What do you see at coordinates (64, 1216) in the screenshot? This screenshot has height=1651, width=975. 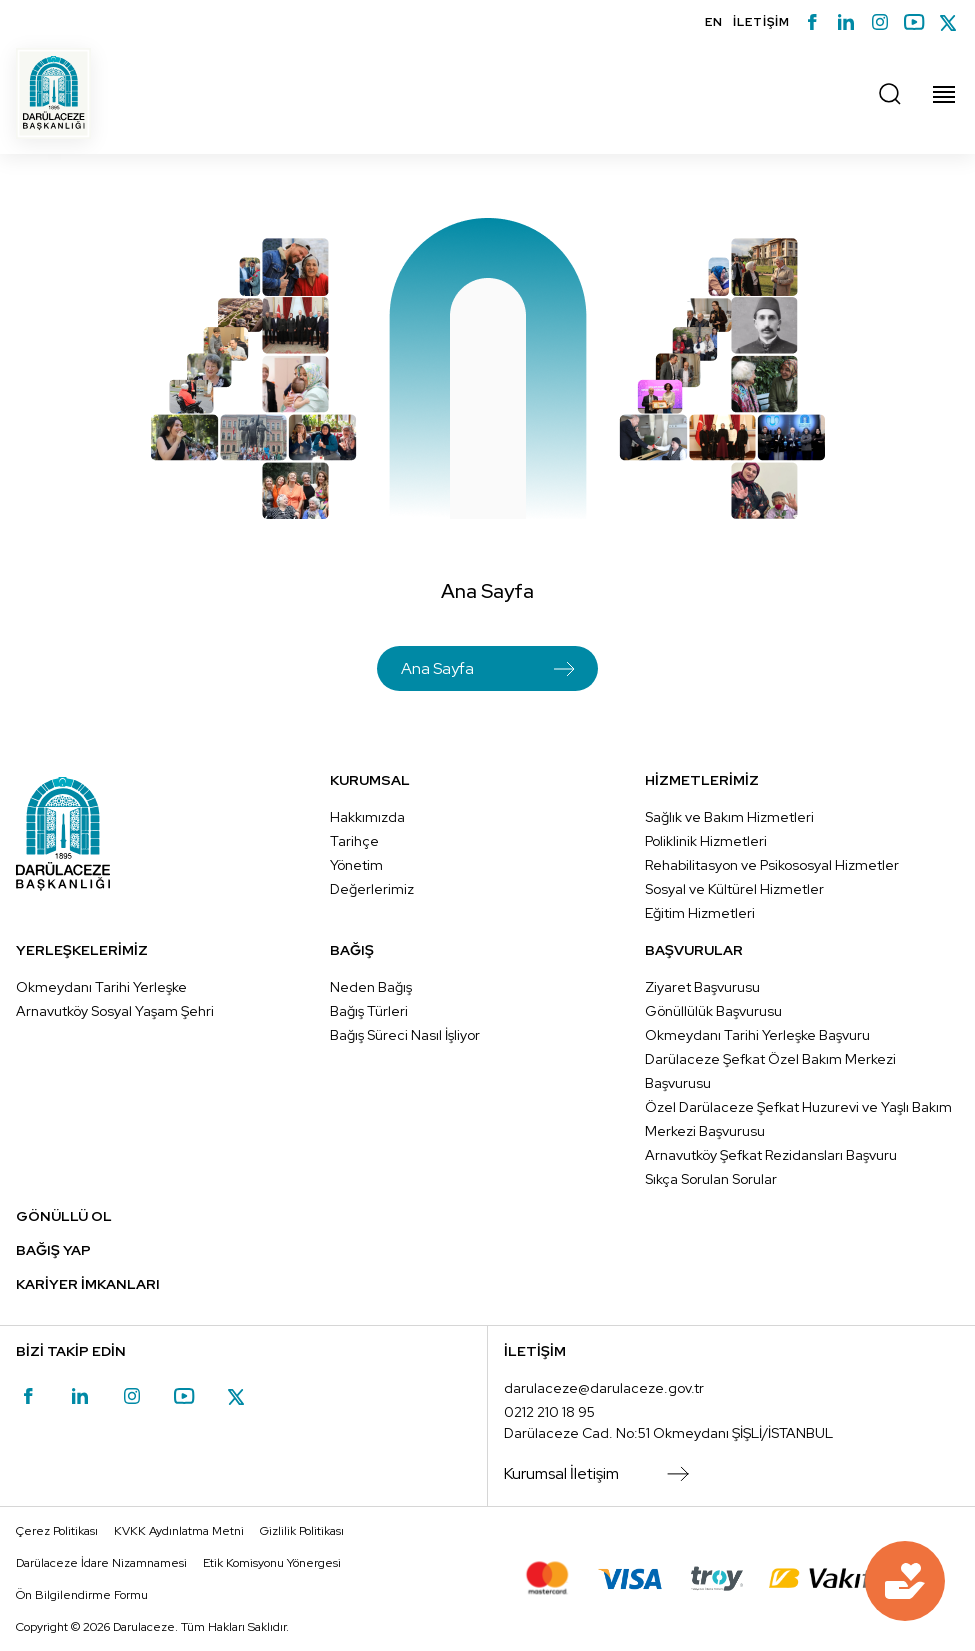 I see `GÖNÜLLÜ OL` at bounding box center [64, 1216].